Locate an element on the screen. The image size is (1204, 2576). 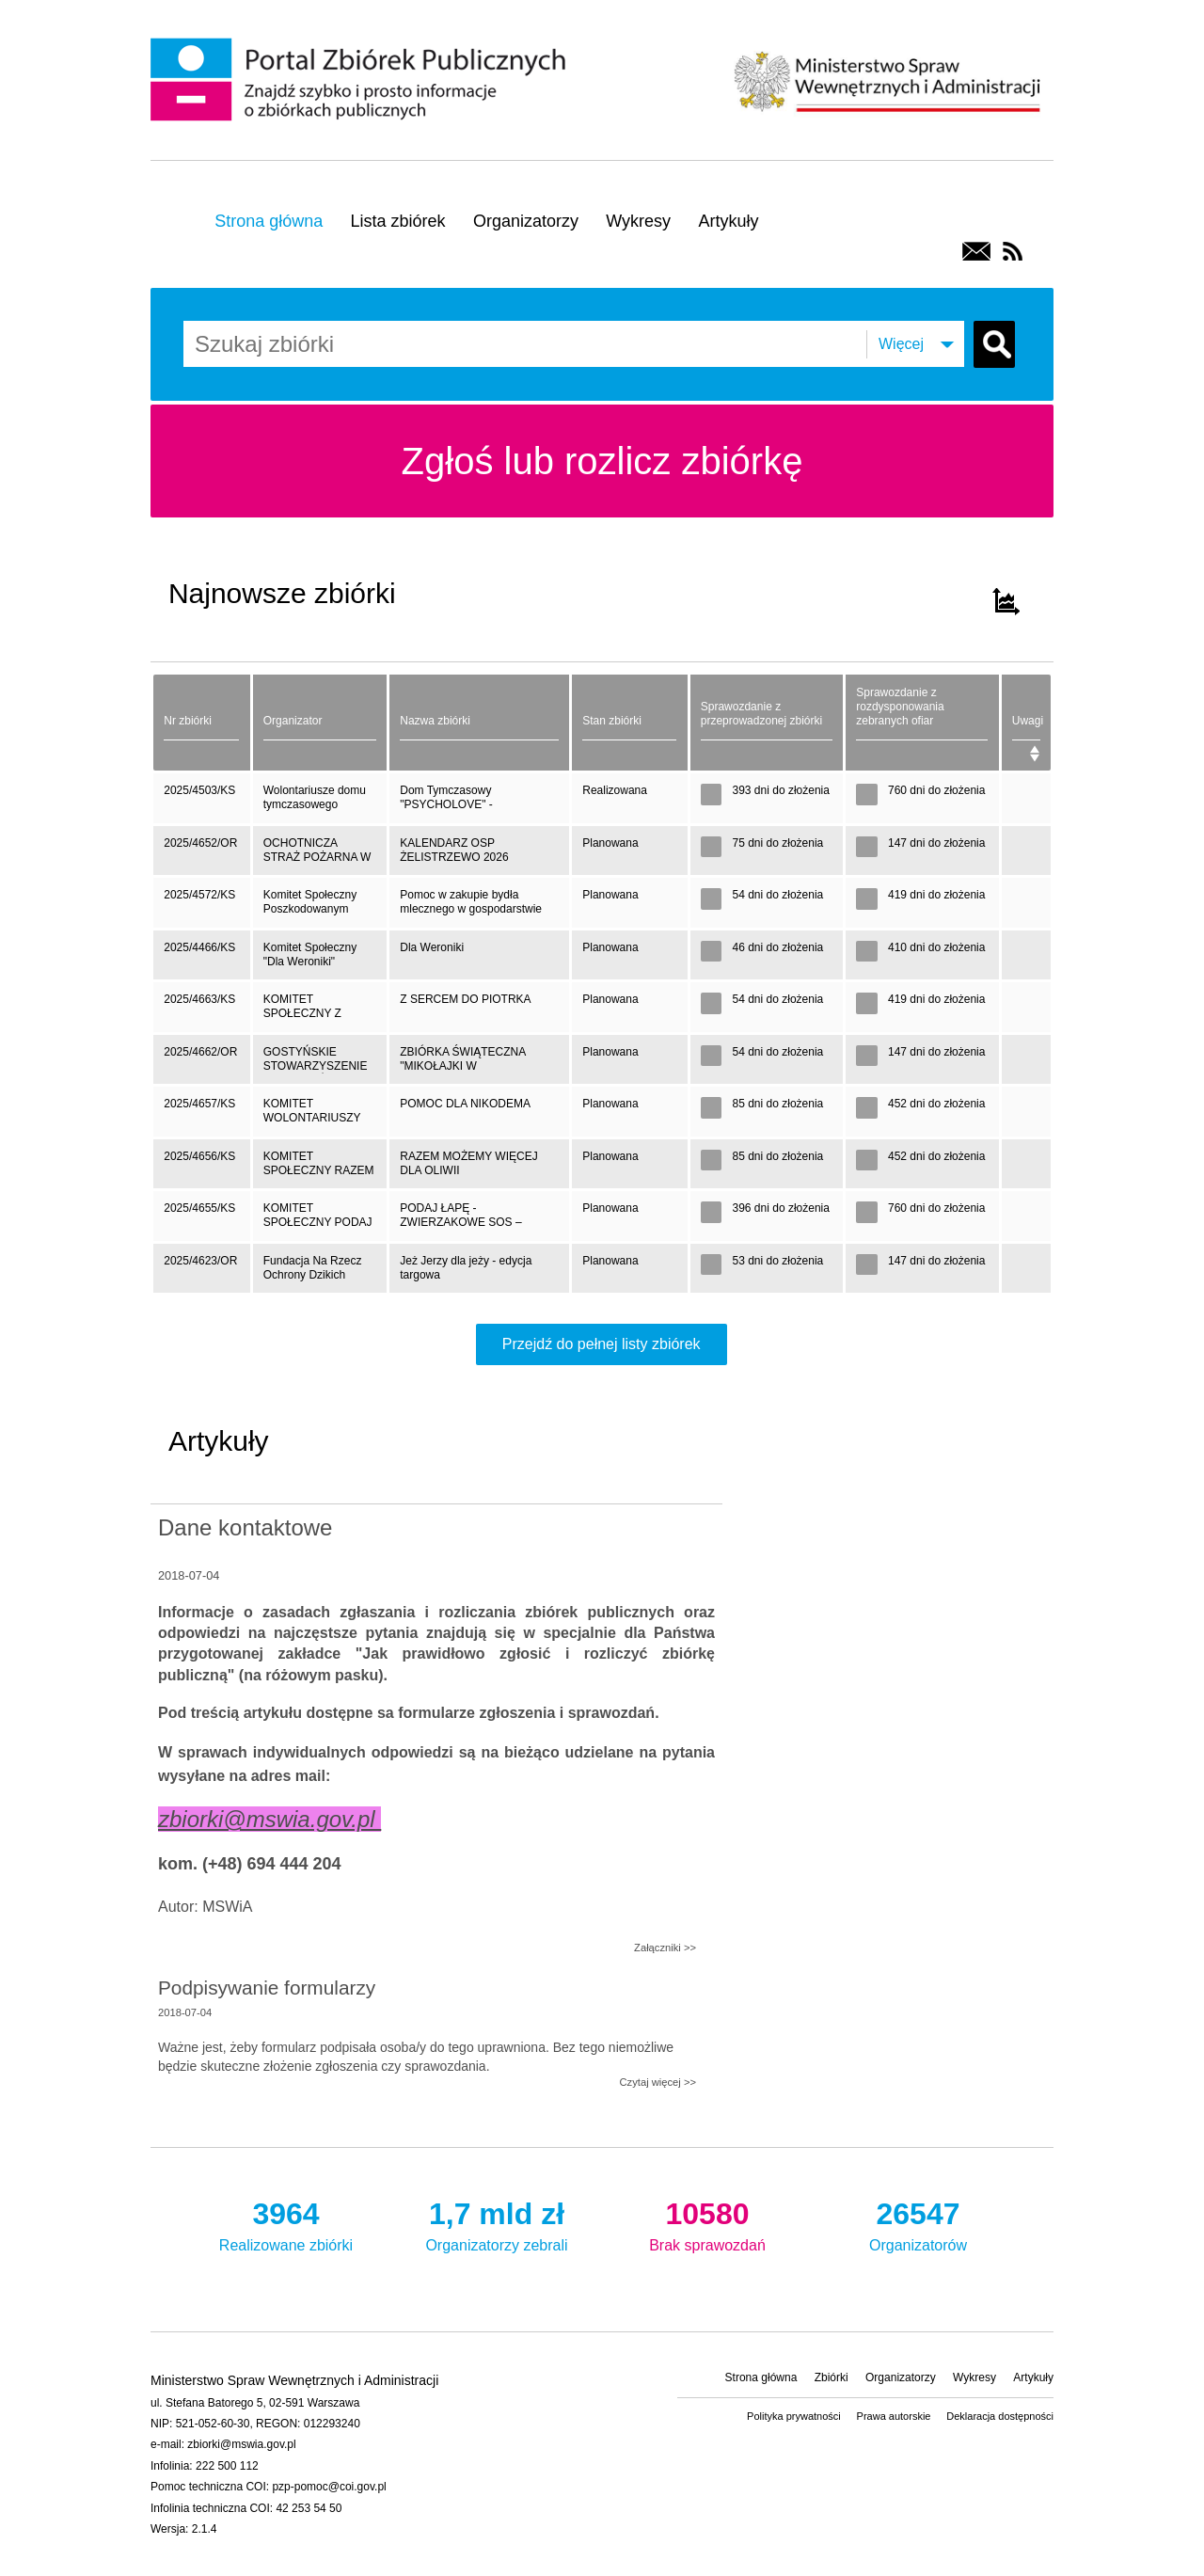
Czytaj więcej >> is located at coordinates (658, 2082).